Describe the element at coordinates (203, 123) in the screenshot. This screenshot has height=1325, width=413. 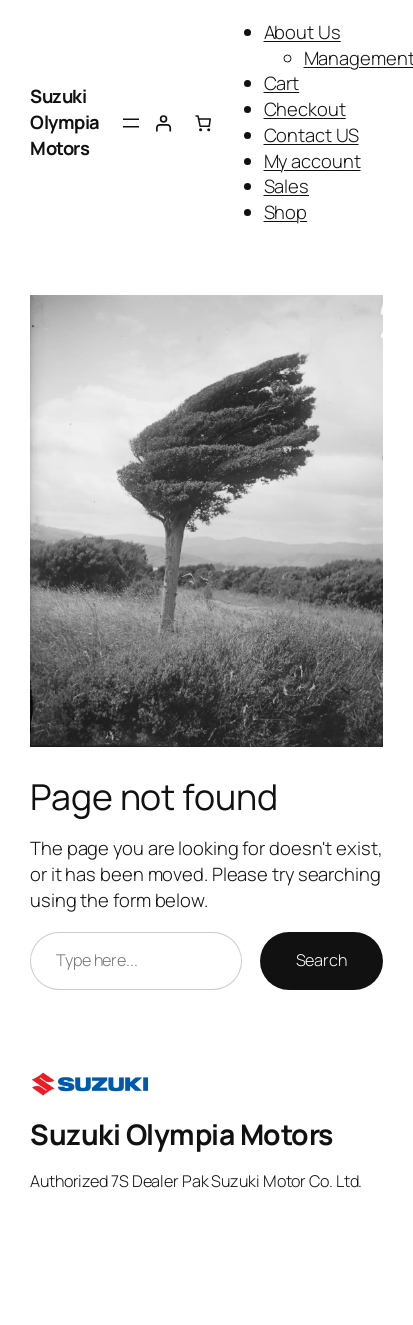
I see `[Number of items in the cart: 0]` at that location.